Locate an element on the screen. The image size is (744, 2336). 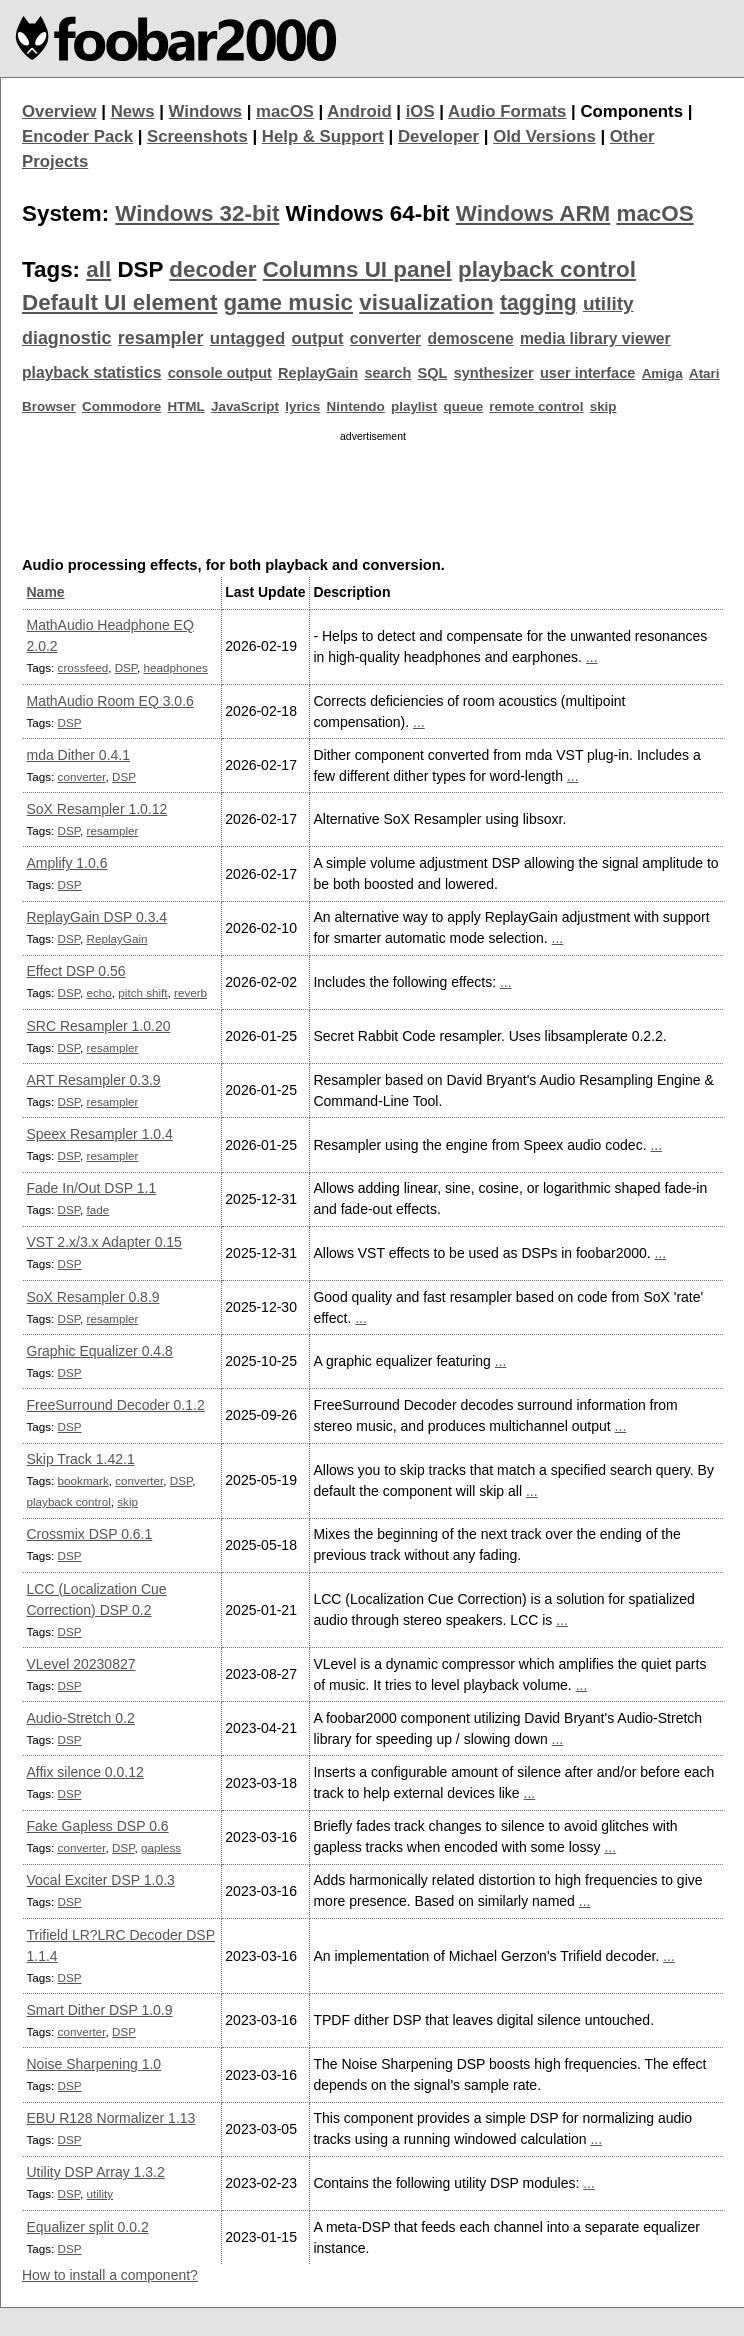
Vocal Exciter DSP 1.0.3 is located at coordinates (101, 1880).